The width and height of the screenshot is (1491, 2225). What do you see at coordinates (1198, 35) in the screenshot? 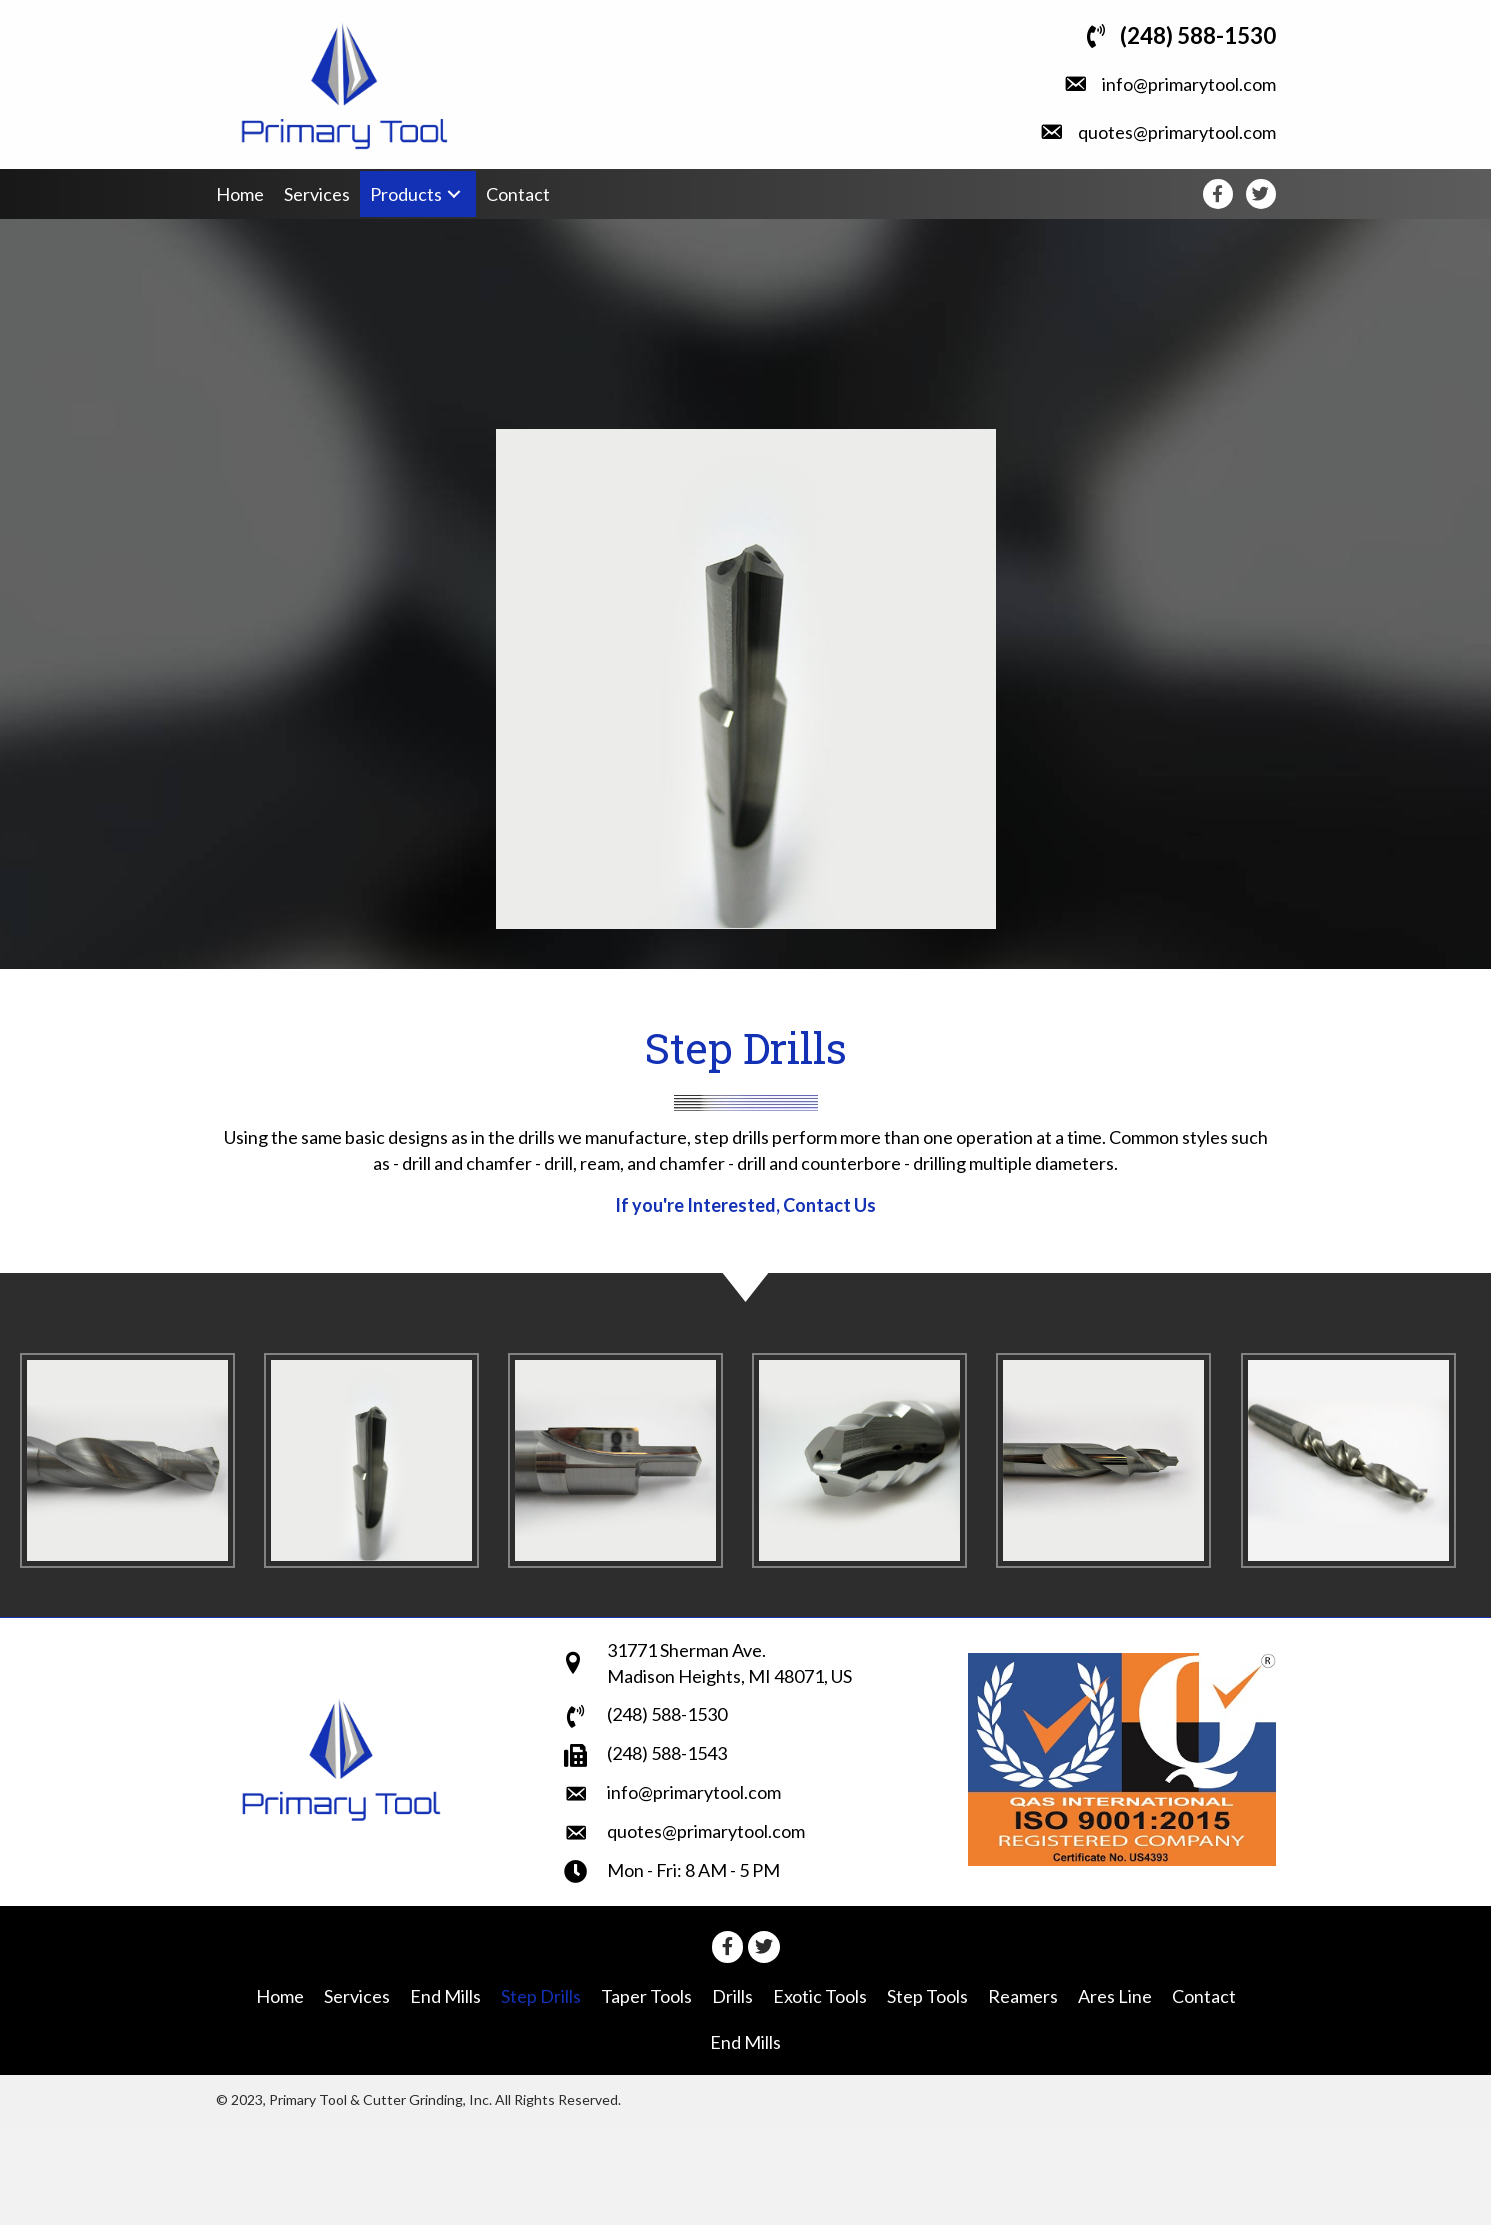
I see `(248) 588-1530` at bounding box center [1198, 35].